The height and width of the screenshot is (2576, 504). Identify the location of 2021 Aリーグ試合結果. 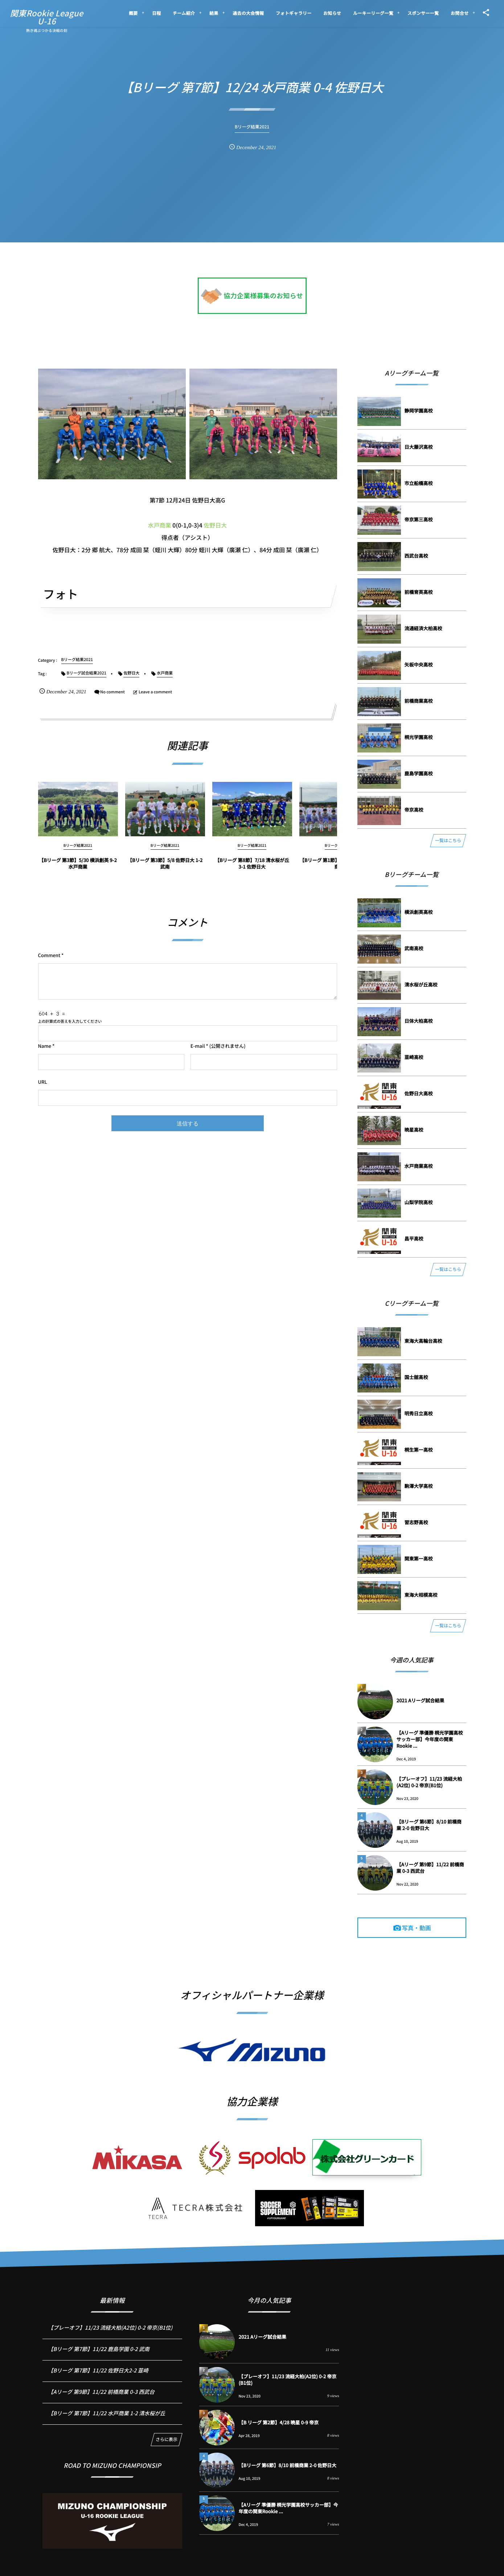
(420, 1700).